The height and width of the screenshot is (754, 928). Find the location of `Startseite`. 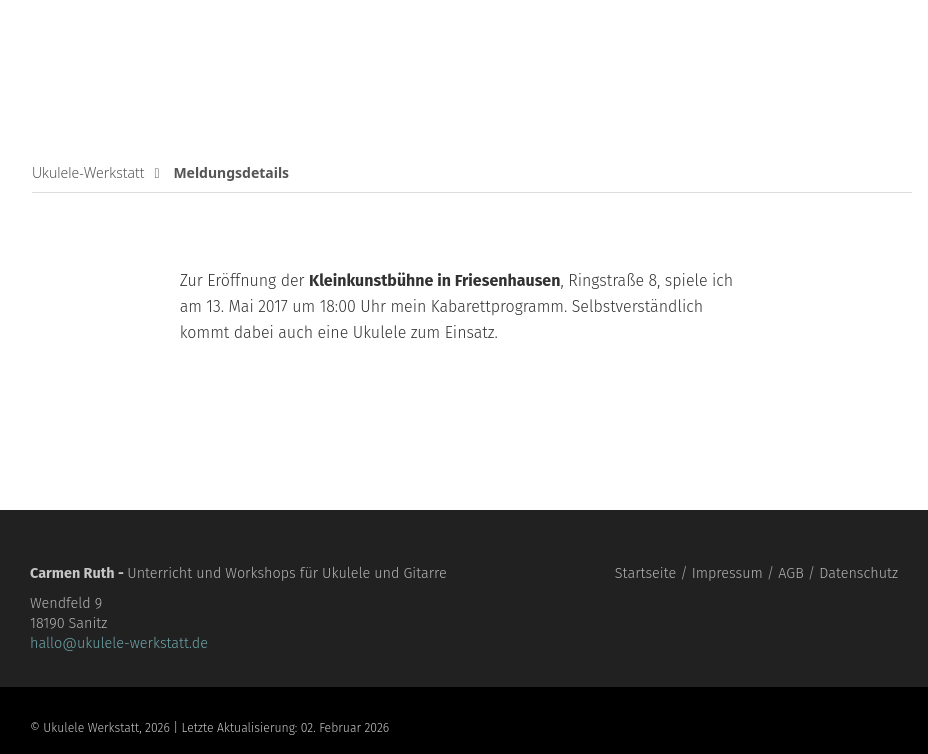

Startseite is located at coordinates (645, 573).